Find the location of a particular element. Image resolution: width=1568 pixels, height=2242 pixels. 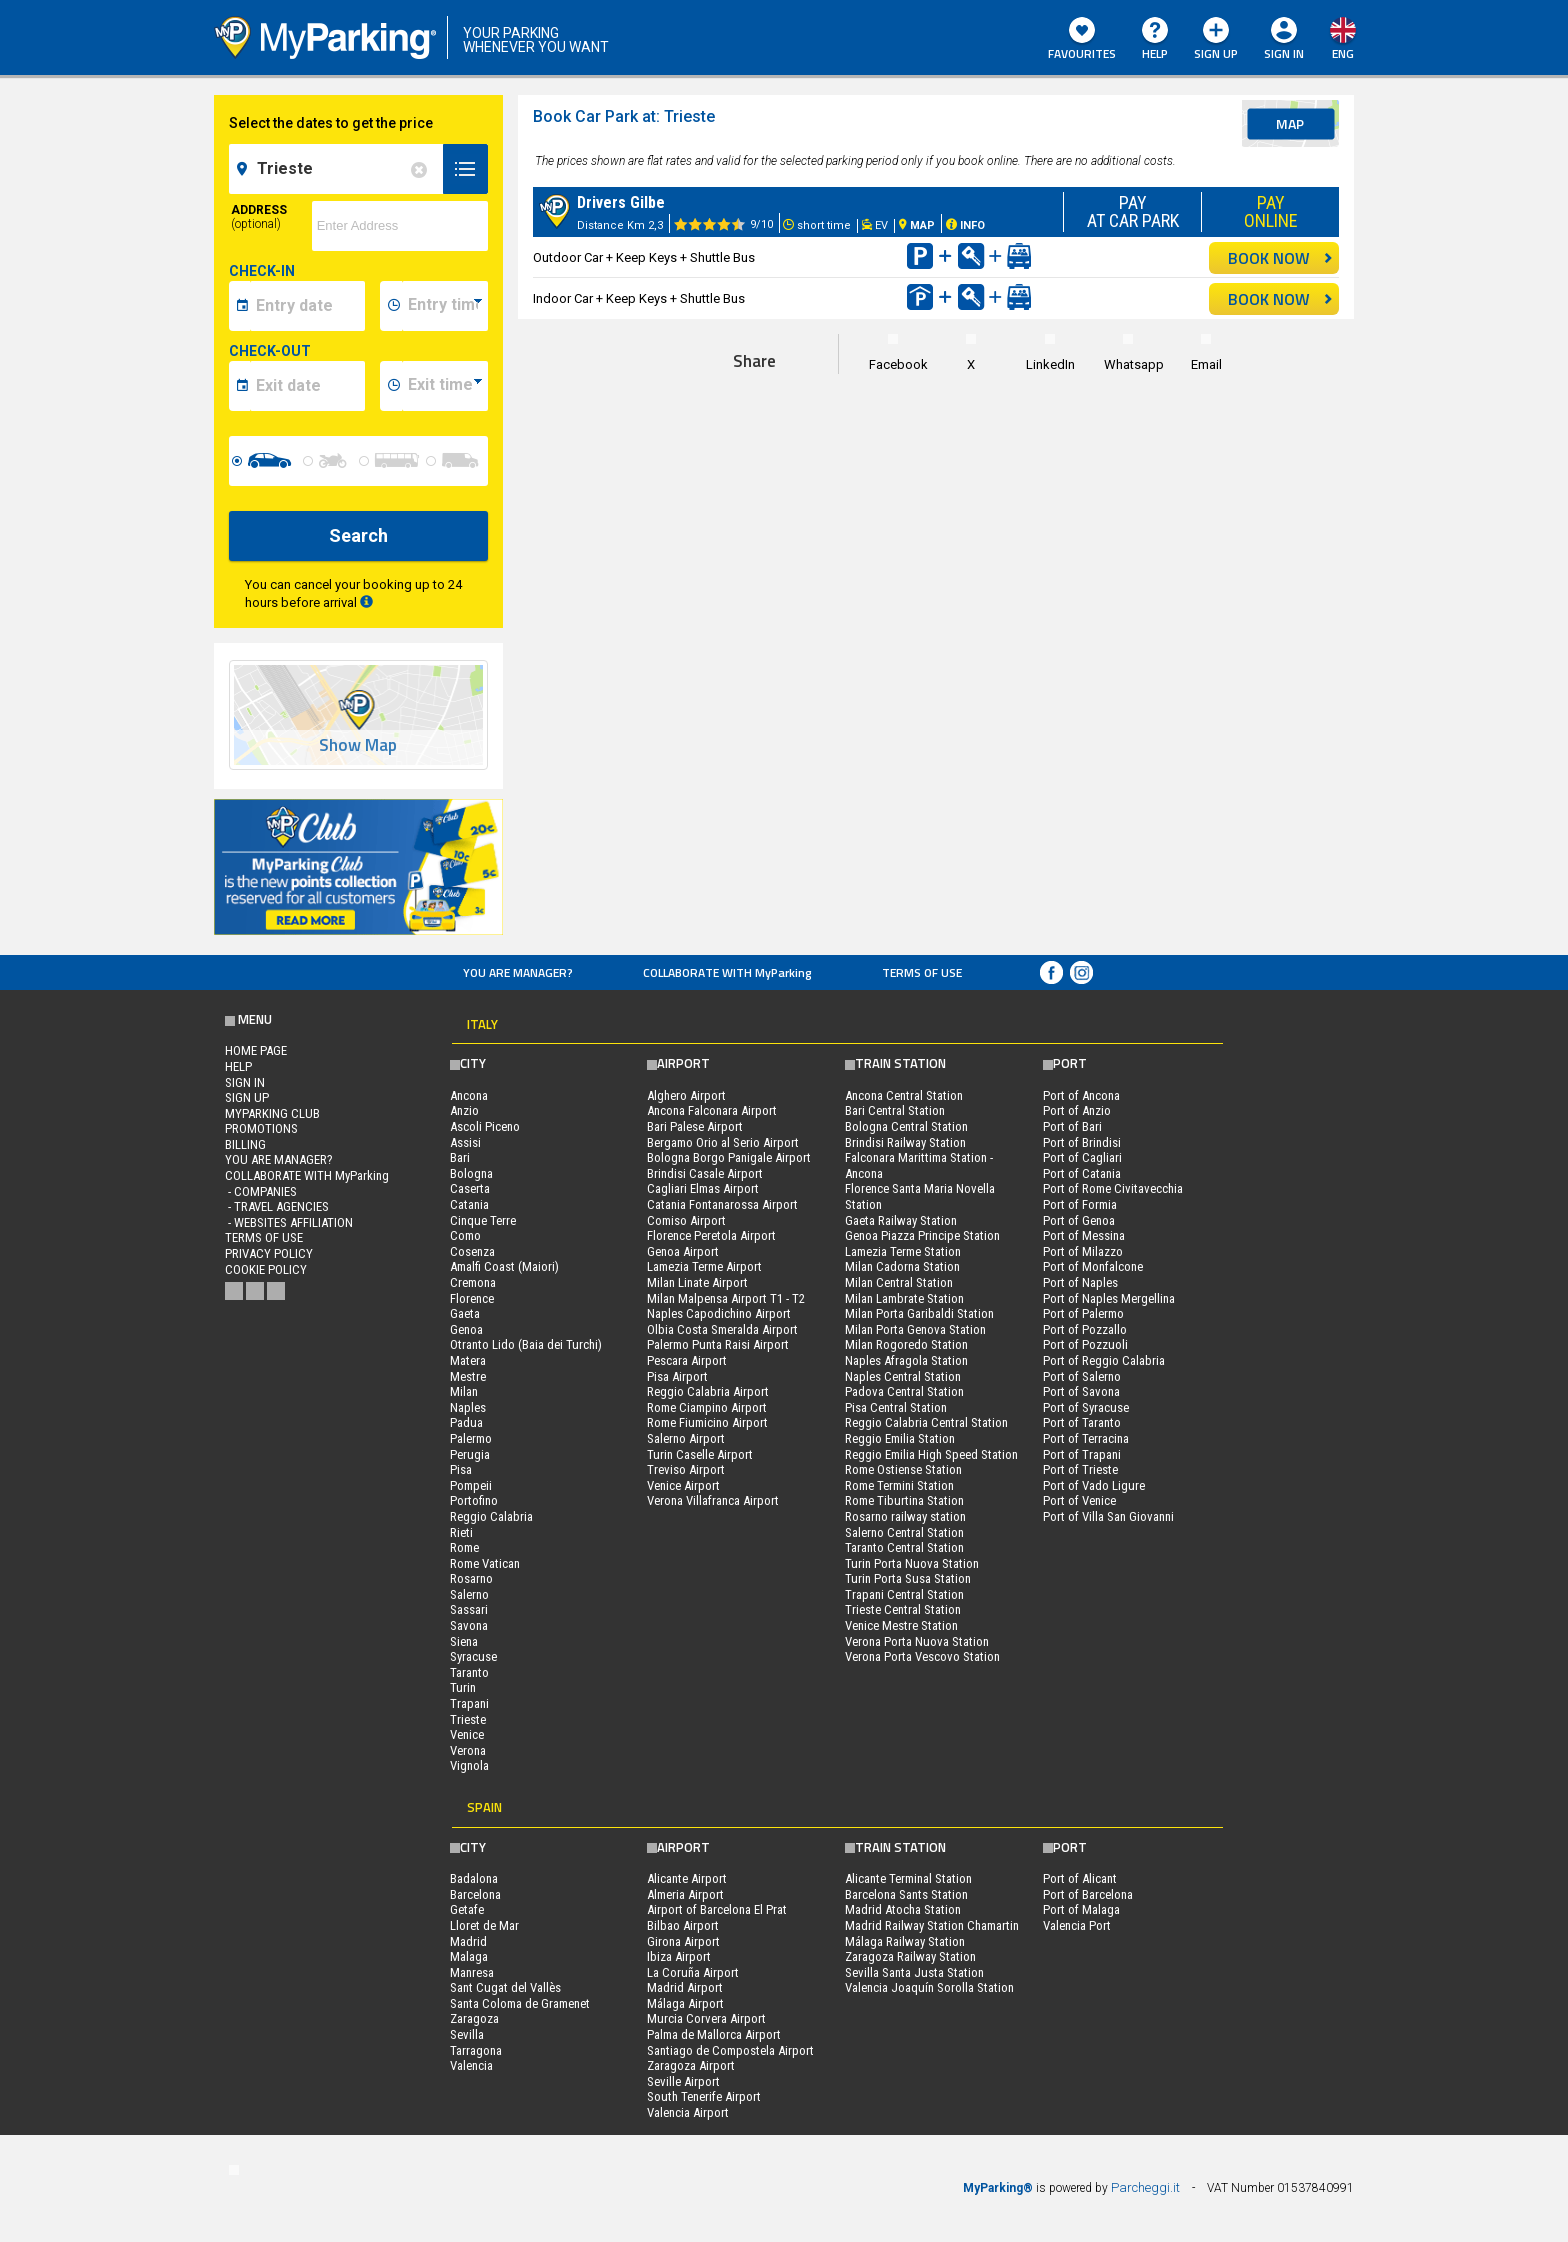

Port of Milazzo is located at coordinates (1083, 1251).